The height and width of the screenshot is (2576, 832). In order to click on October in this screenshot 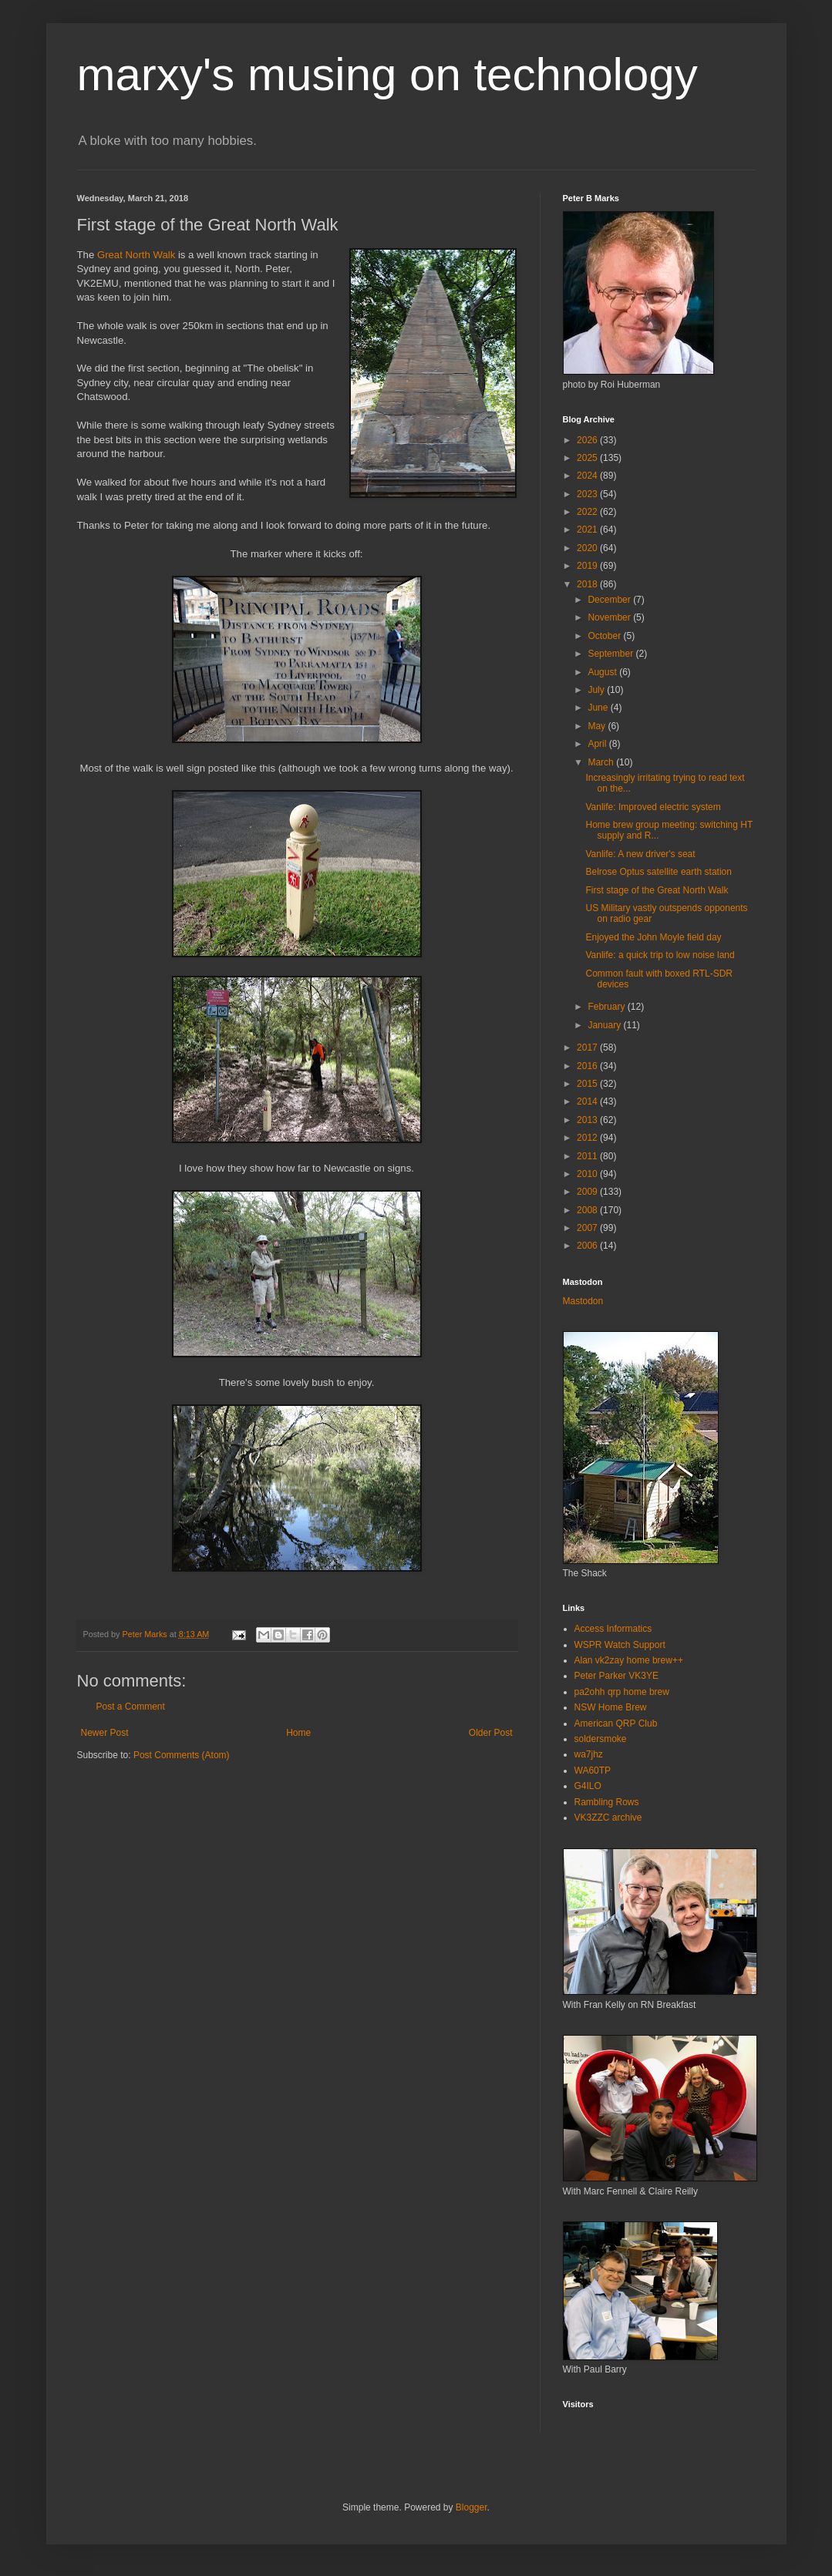, I will do `click(605, 636)`.